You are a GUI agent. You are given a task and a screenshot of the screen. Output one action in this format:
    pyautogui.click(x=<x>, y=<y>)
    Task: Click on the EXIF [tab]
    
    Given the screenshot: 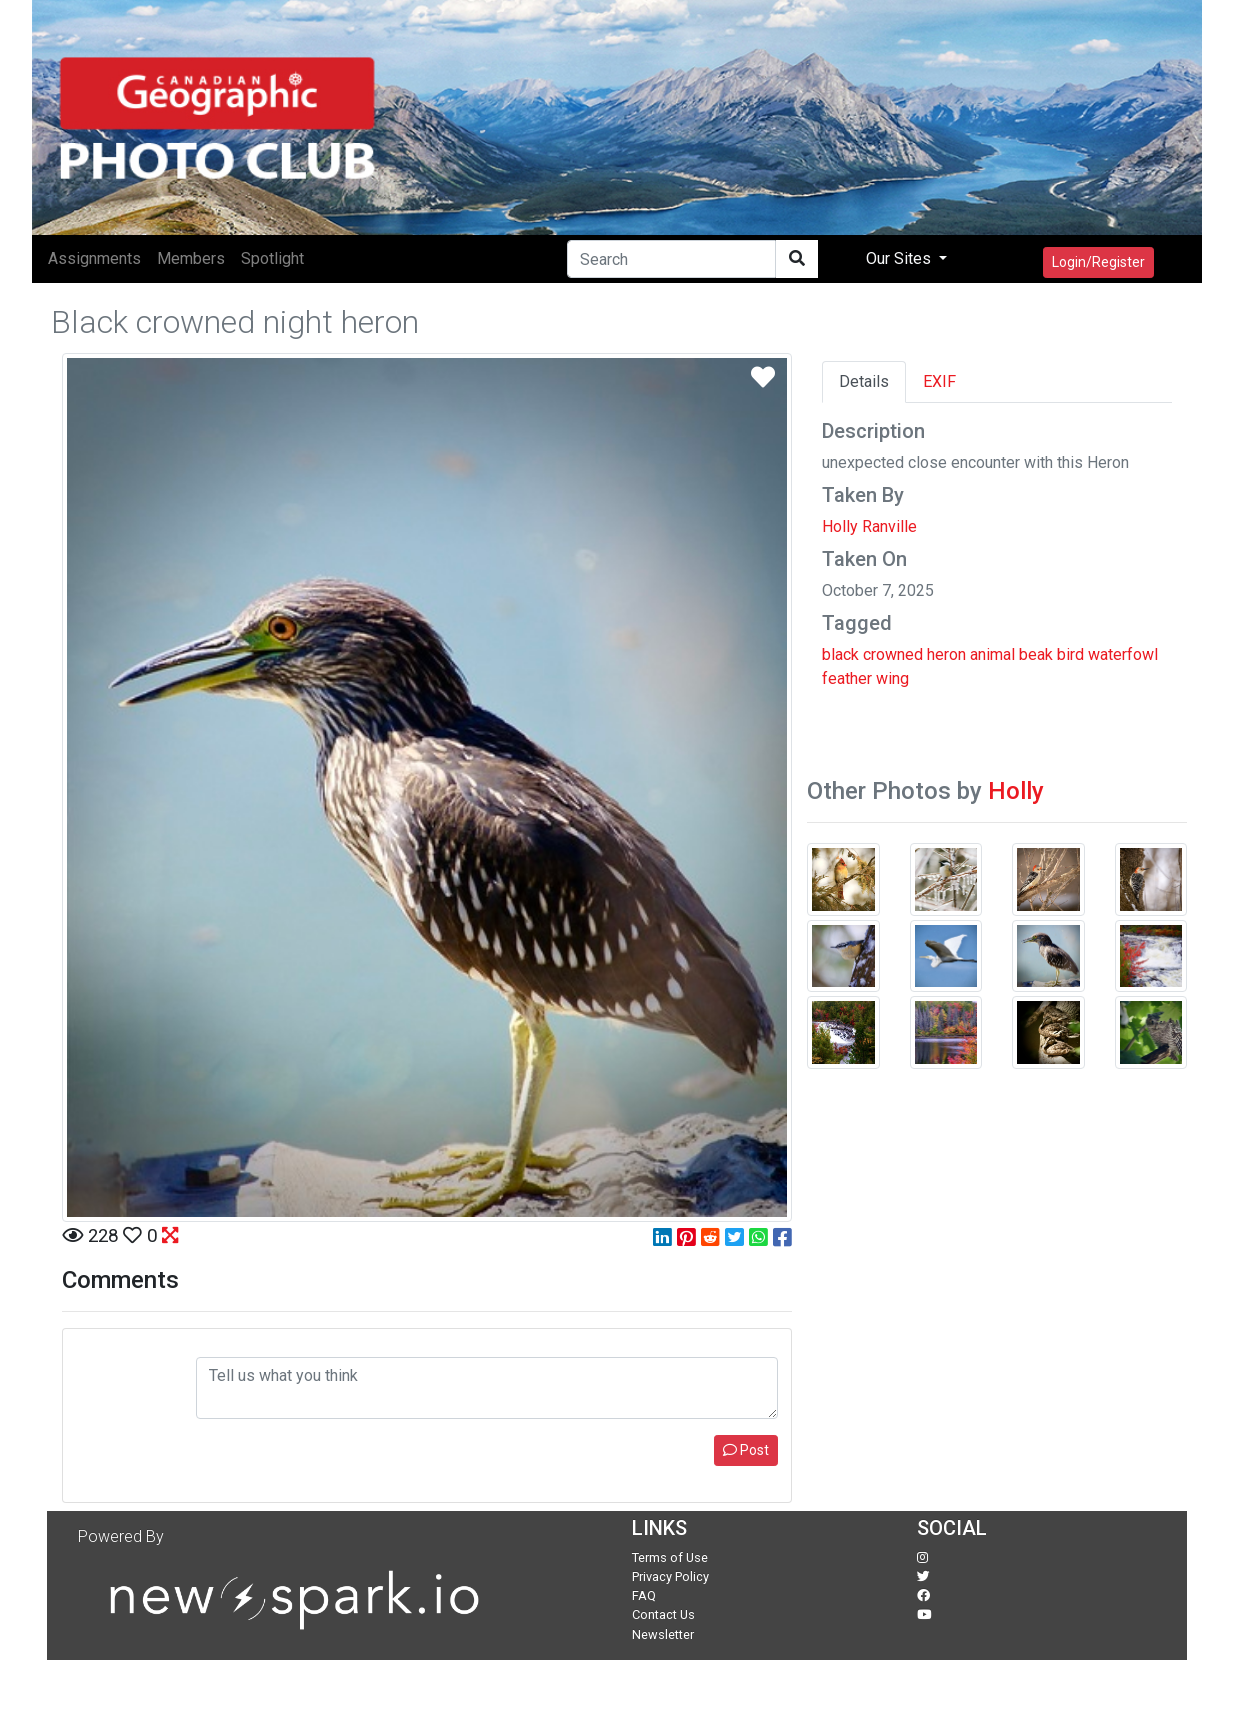 What is the action you would take?
    pyautogui.click(x=939, y=381)
    